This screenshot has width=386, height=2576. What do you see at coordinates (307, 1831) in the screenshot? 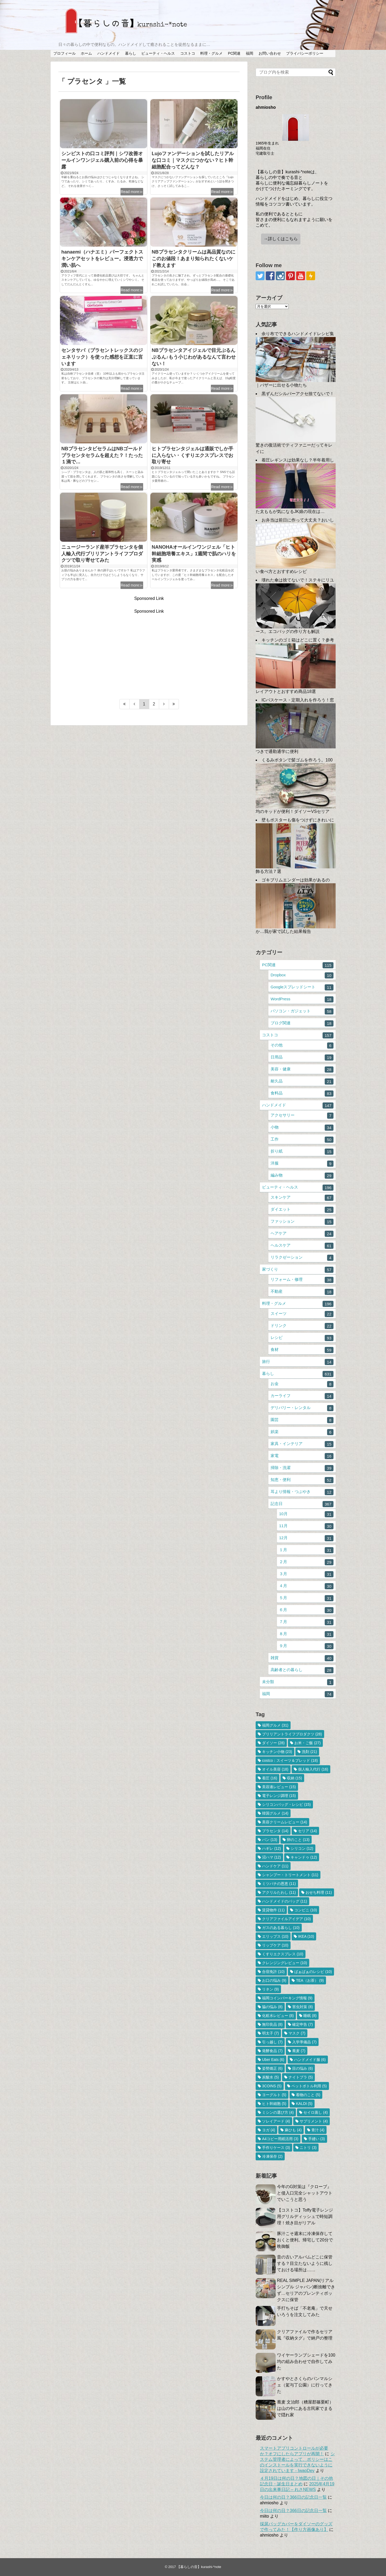
I see `セリア [セリア (14個の項目)]` at bounding box center [307, 1831].